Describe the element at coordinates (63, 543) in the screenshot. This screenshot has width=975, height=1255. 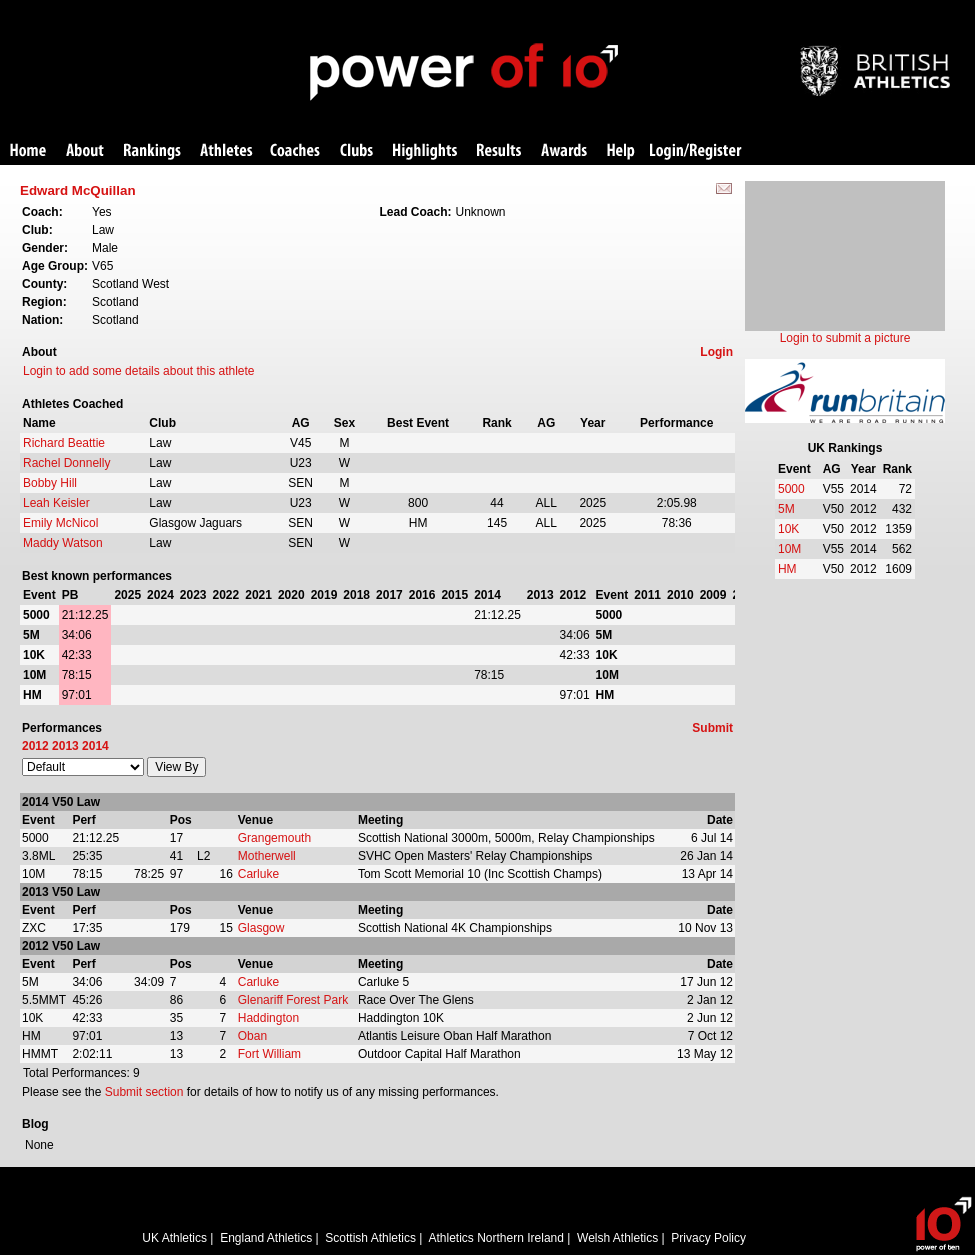
I see `Maddy Watson` at that location.